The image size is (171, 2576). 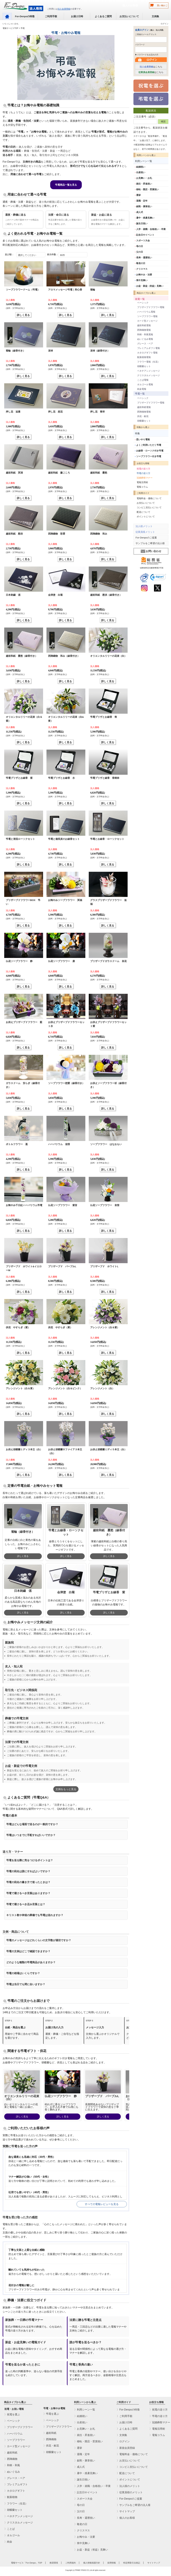 What do you see at coordinates (139, 212) in the screenshot?
I see `成人式` at bounding box center [139, 212].